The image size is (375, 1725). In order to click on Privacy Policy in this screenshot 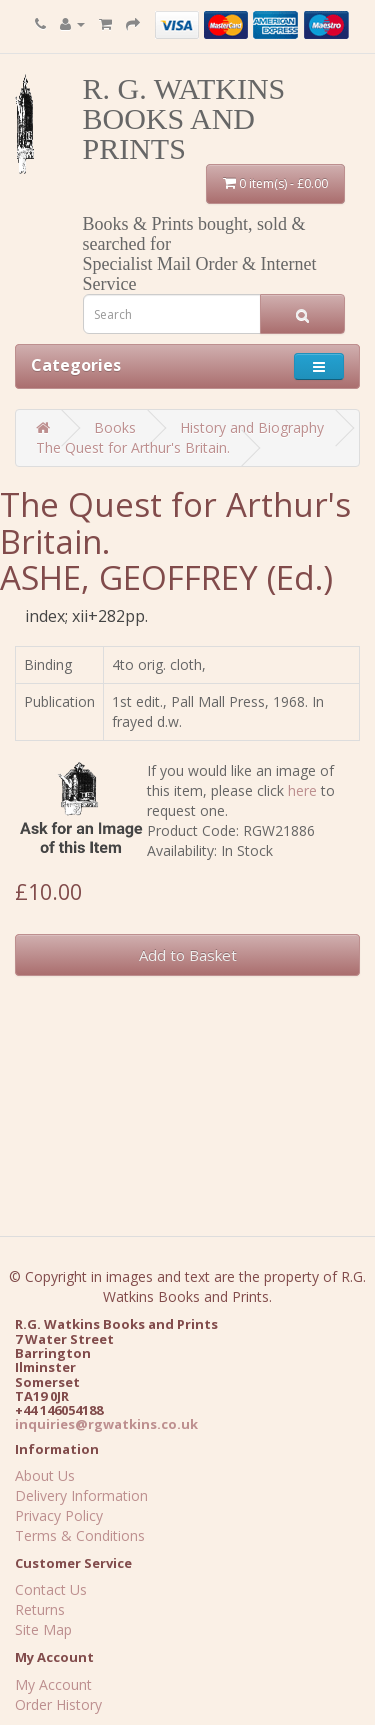, I will do `click(59, 1515)`.